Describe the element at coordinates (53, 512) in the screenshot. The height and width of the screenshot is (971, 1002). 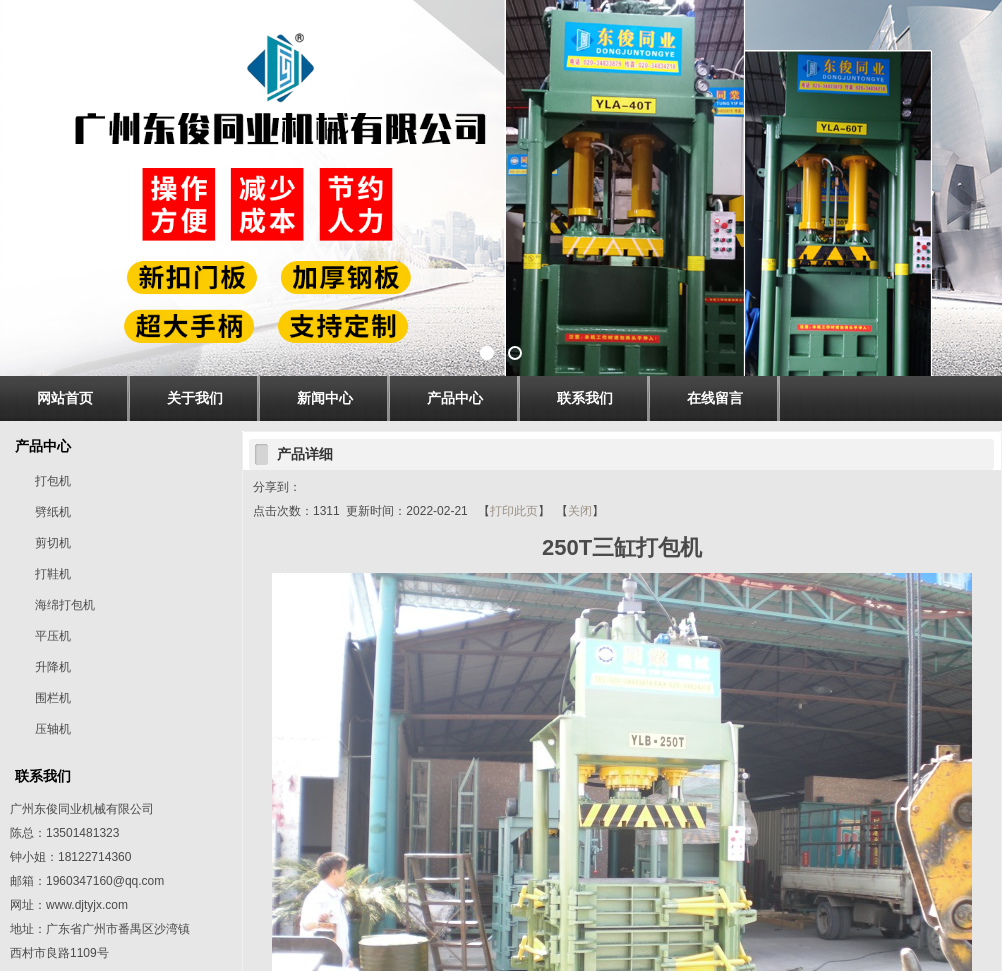
I see `劈纸机` at that location.